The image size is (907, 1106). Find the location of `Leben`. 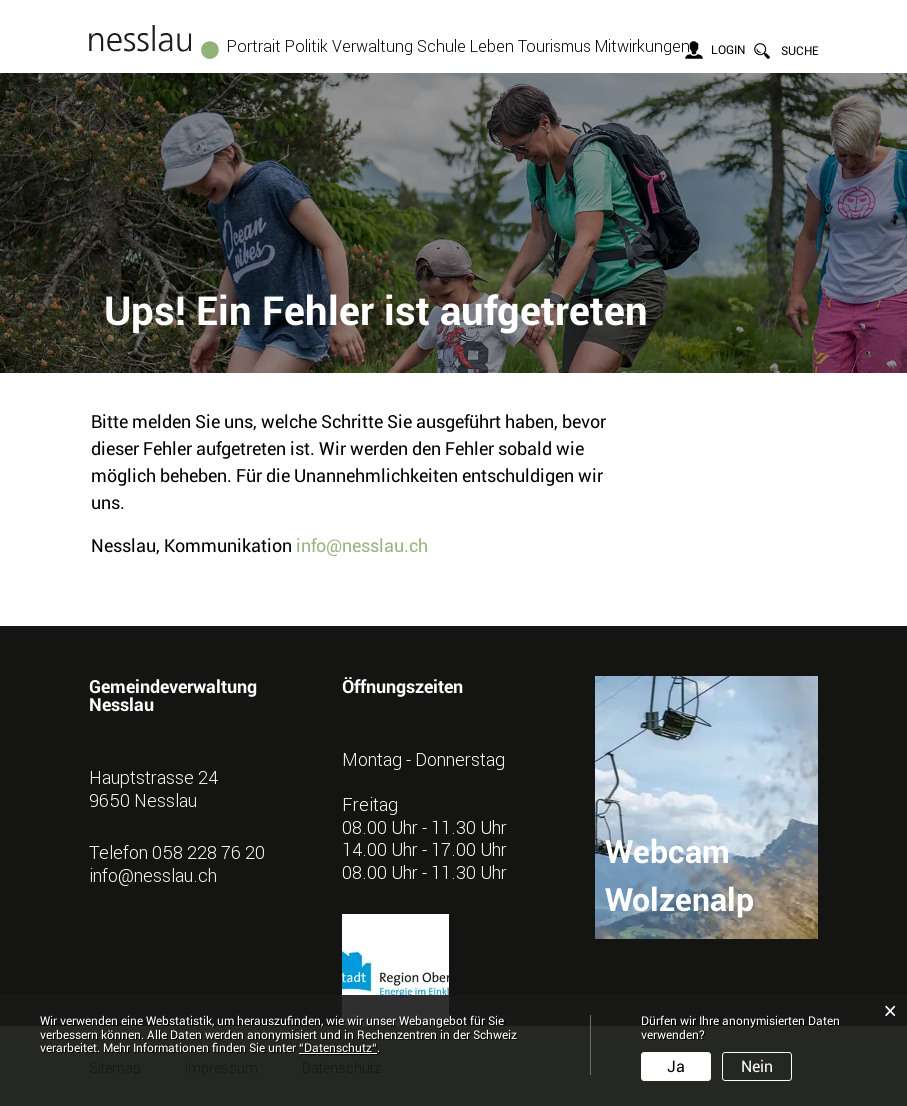

Leben is located at coordinates (492, 46).